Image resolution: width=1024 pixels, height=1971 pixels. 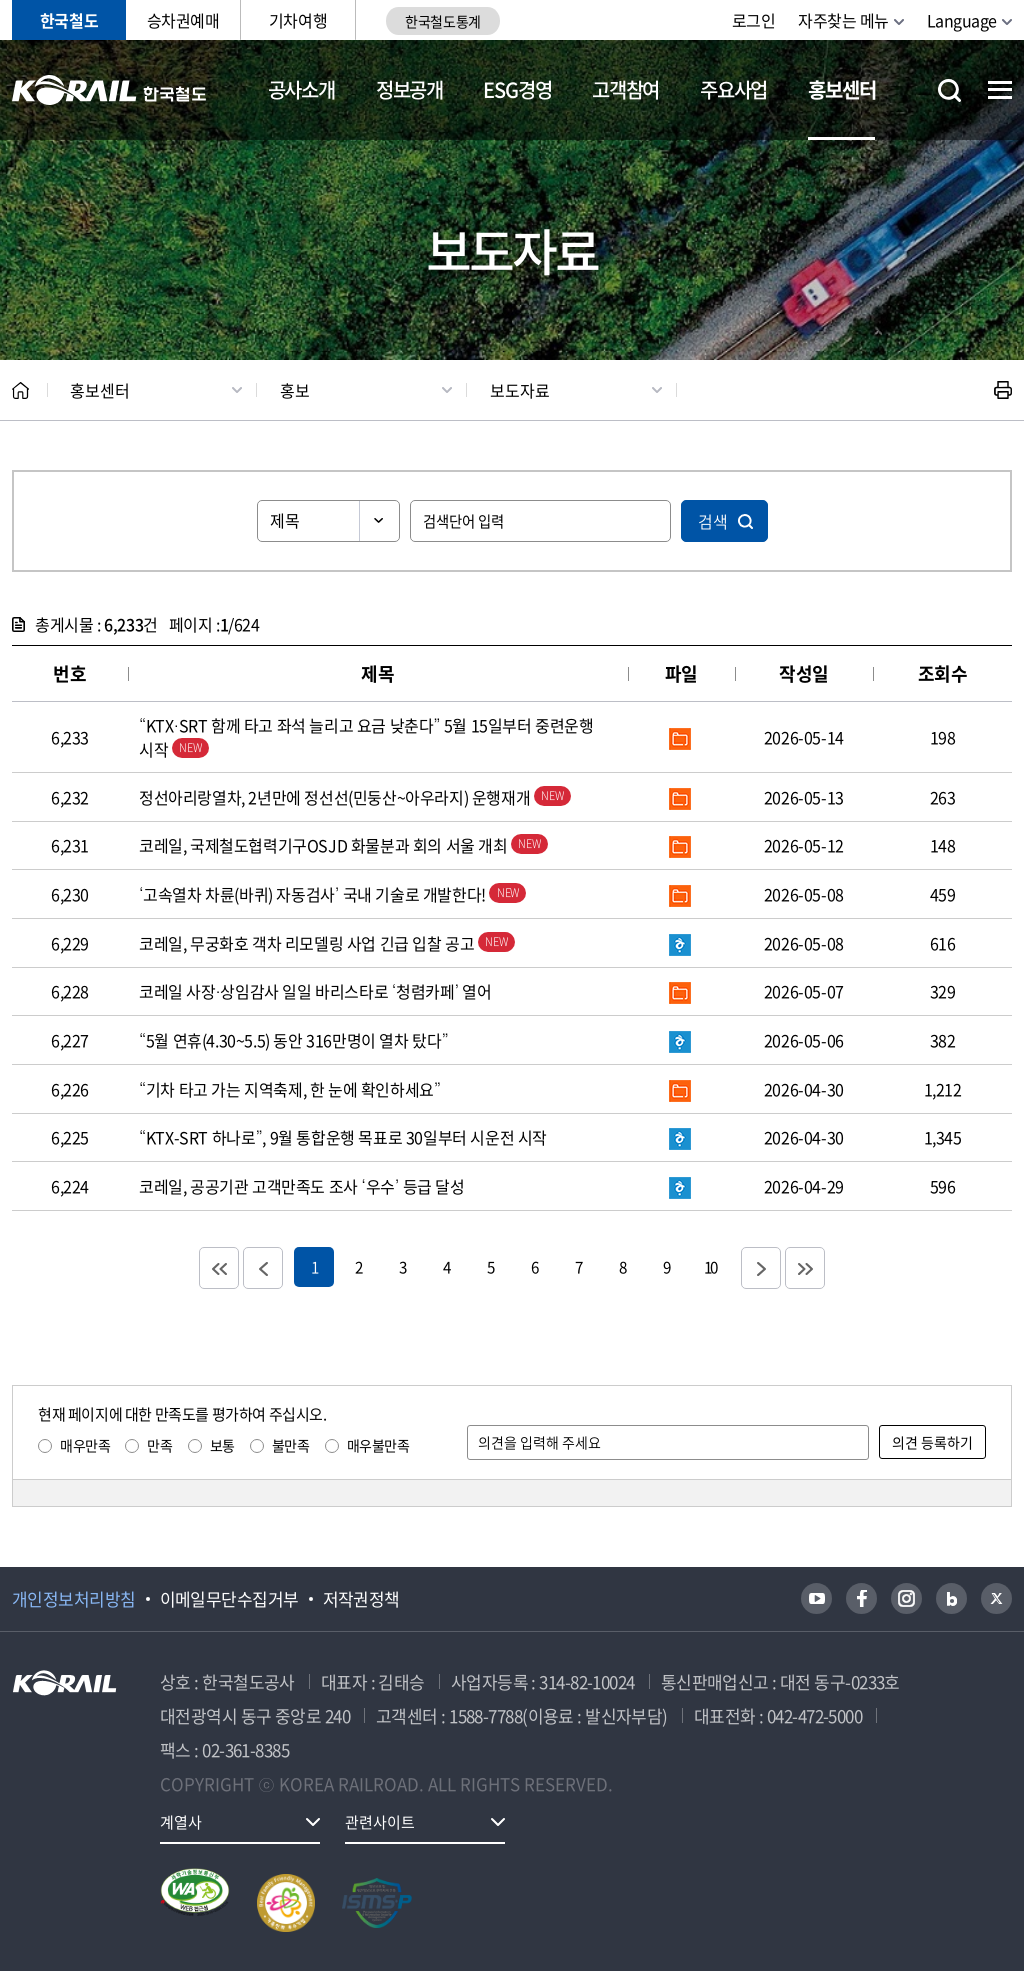 What do you see at coordinates (69, 20) in the screenshot?
I see `한국철도` at bounding box center [69, 20].